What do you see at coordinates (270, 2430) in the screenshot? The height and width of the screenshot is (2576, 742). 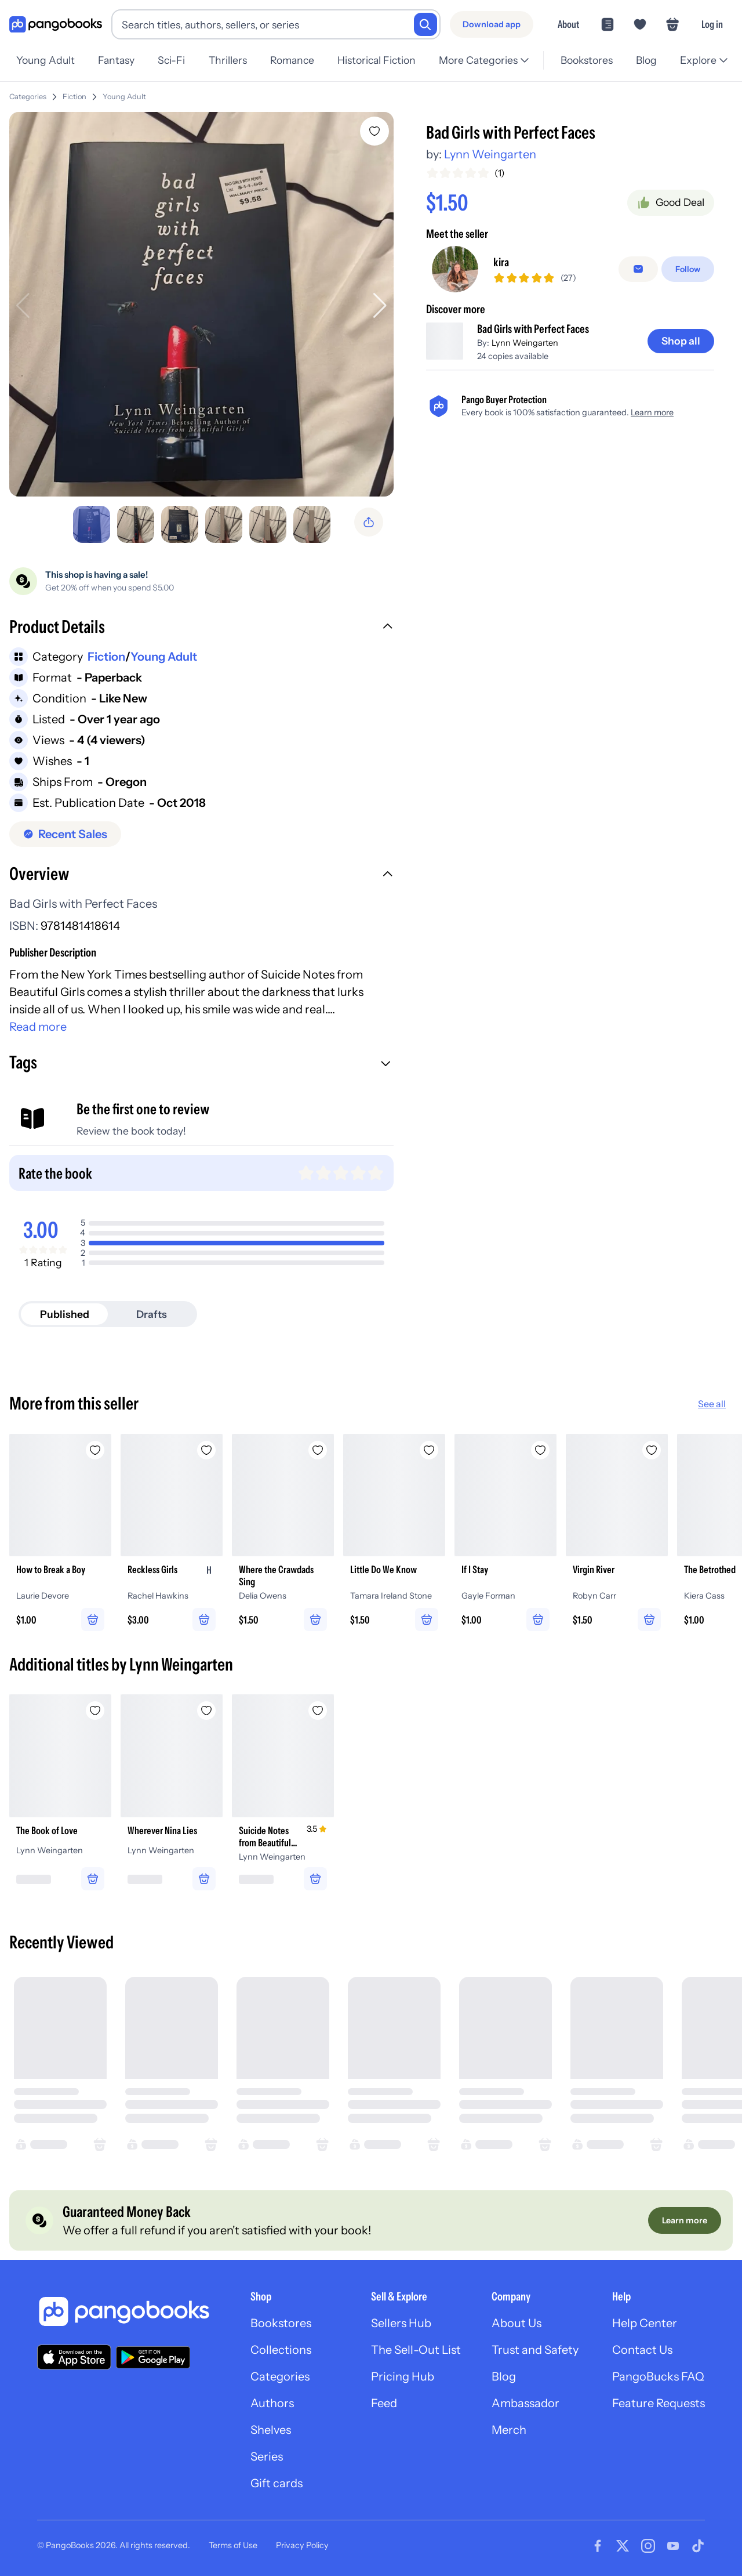 I see `Shelves` at bounding box center [270, 2430].